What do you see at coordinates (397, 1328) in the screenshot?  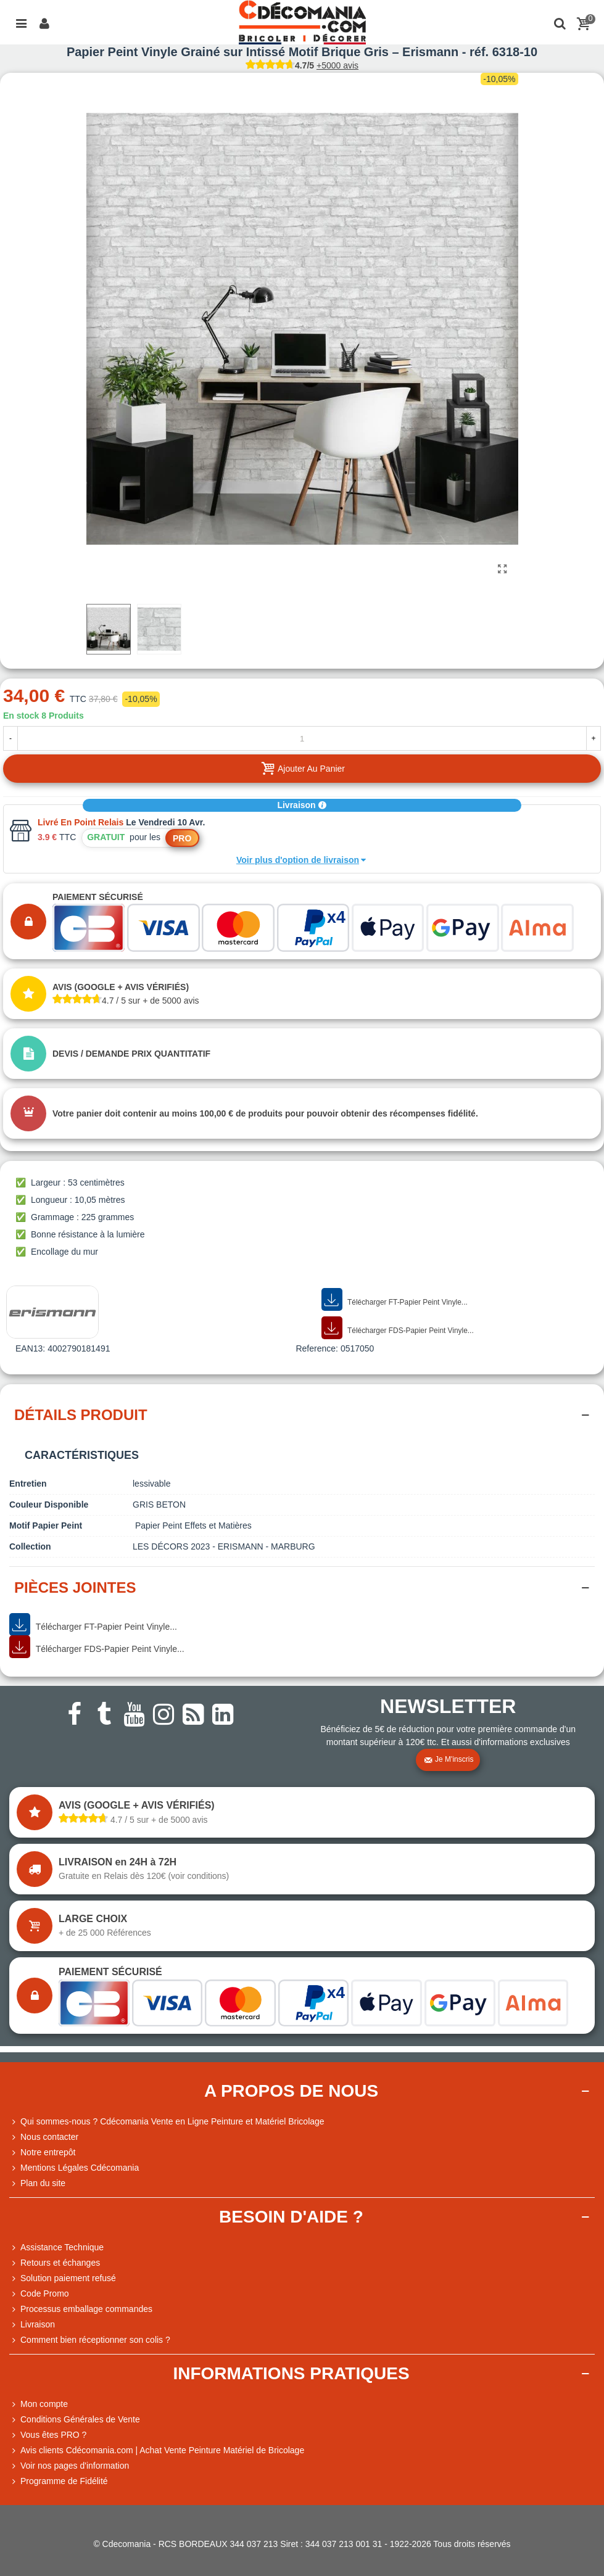 I see `Télécharger FDS-Papier Peint Vinyle...` at bounding box center [397, 1328].